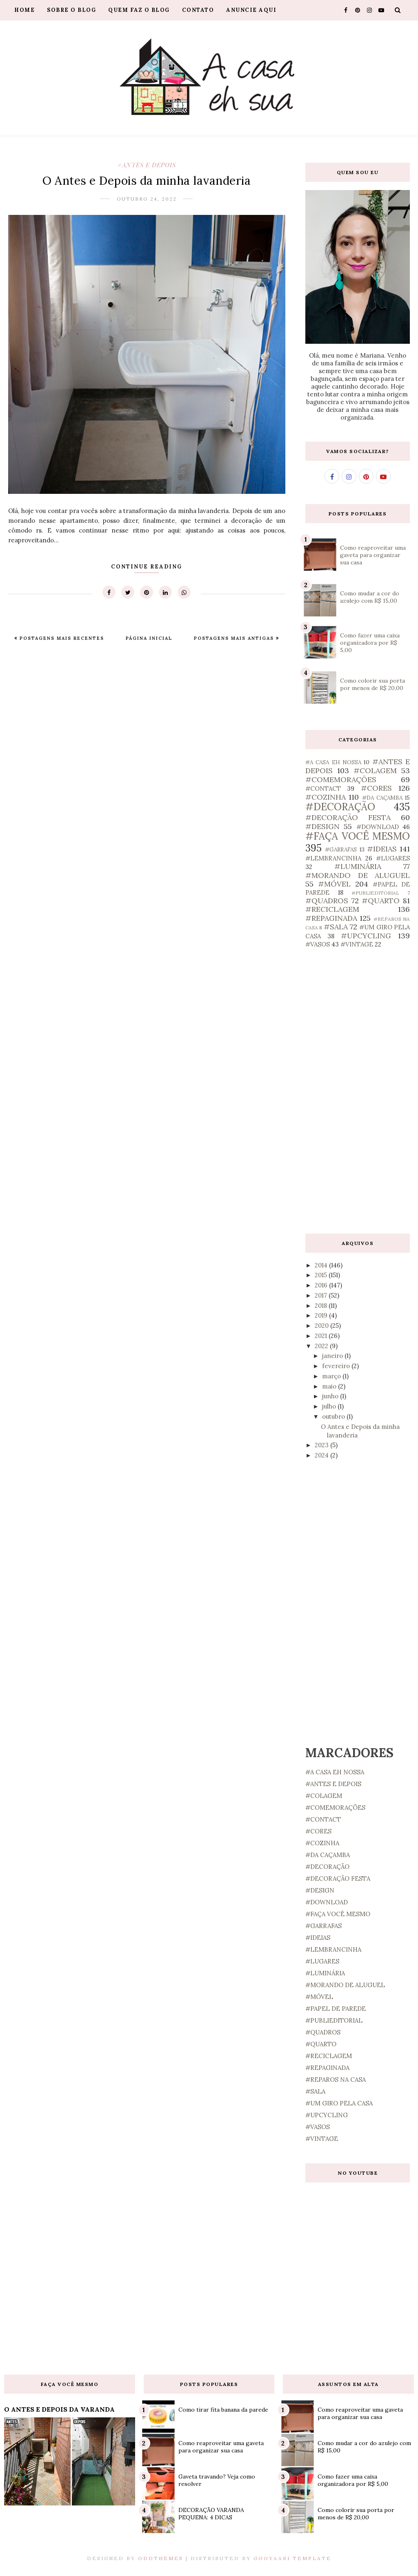 The height and width of the screenshot is (2576, 418). What do you see at coordinates (336, 926) in the screenshot?
I see `#SALA` at bounding box center [336, 926].